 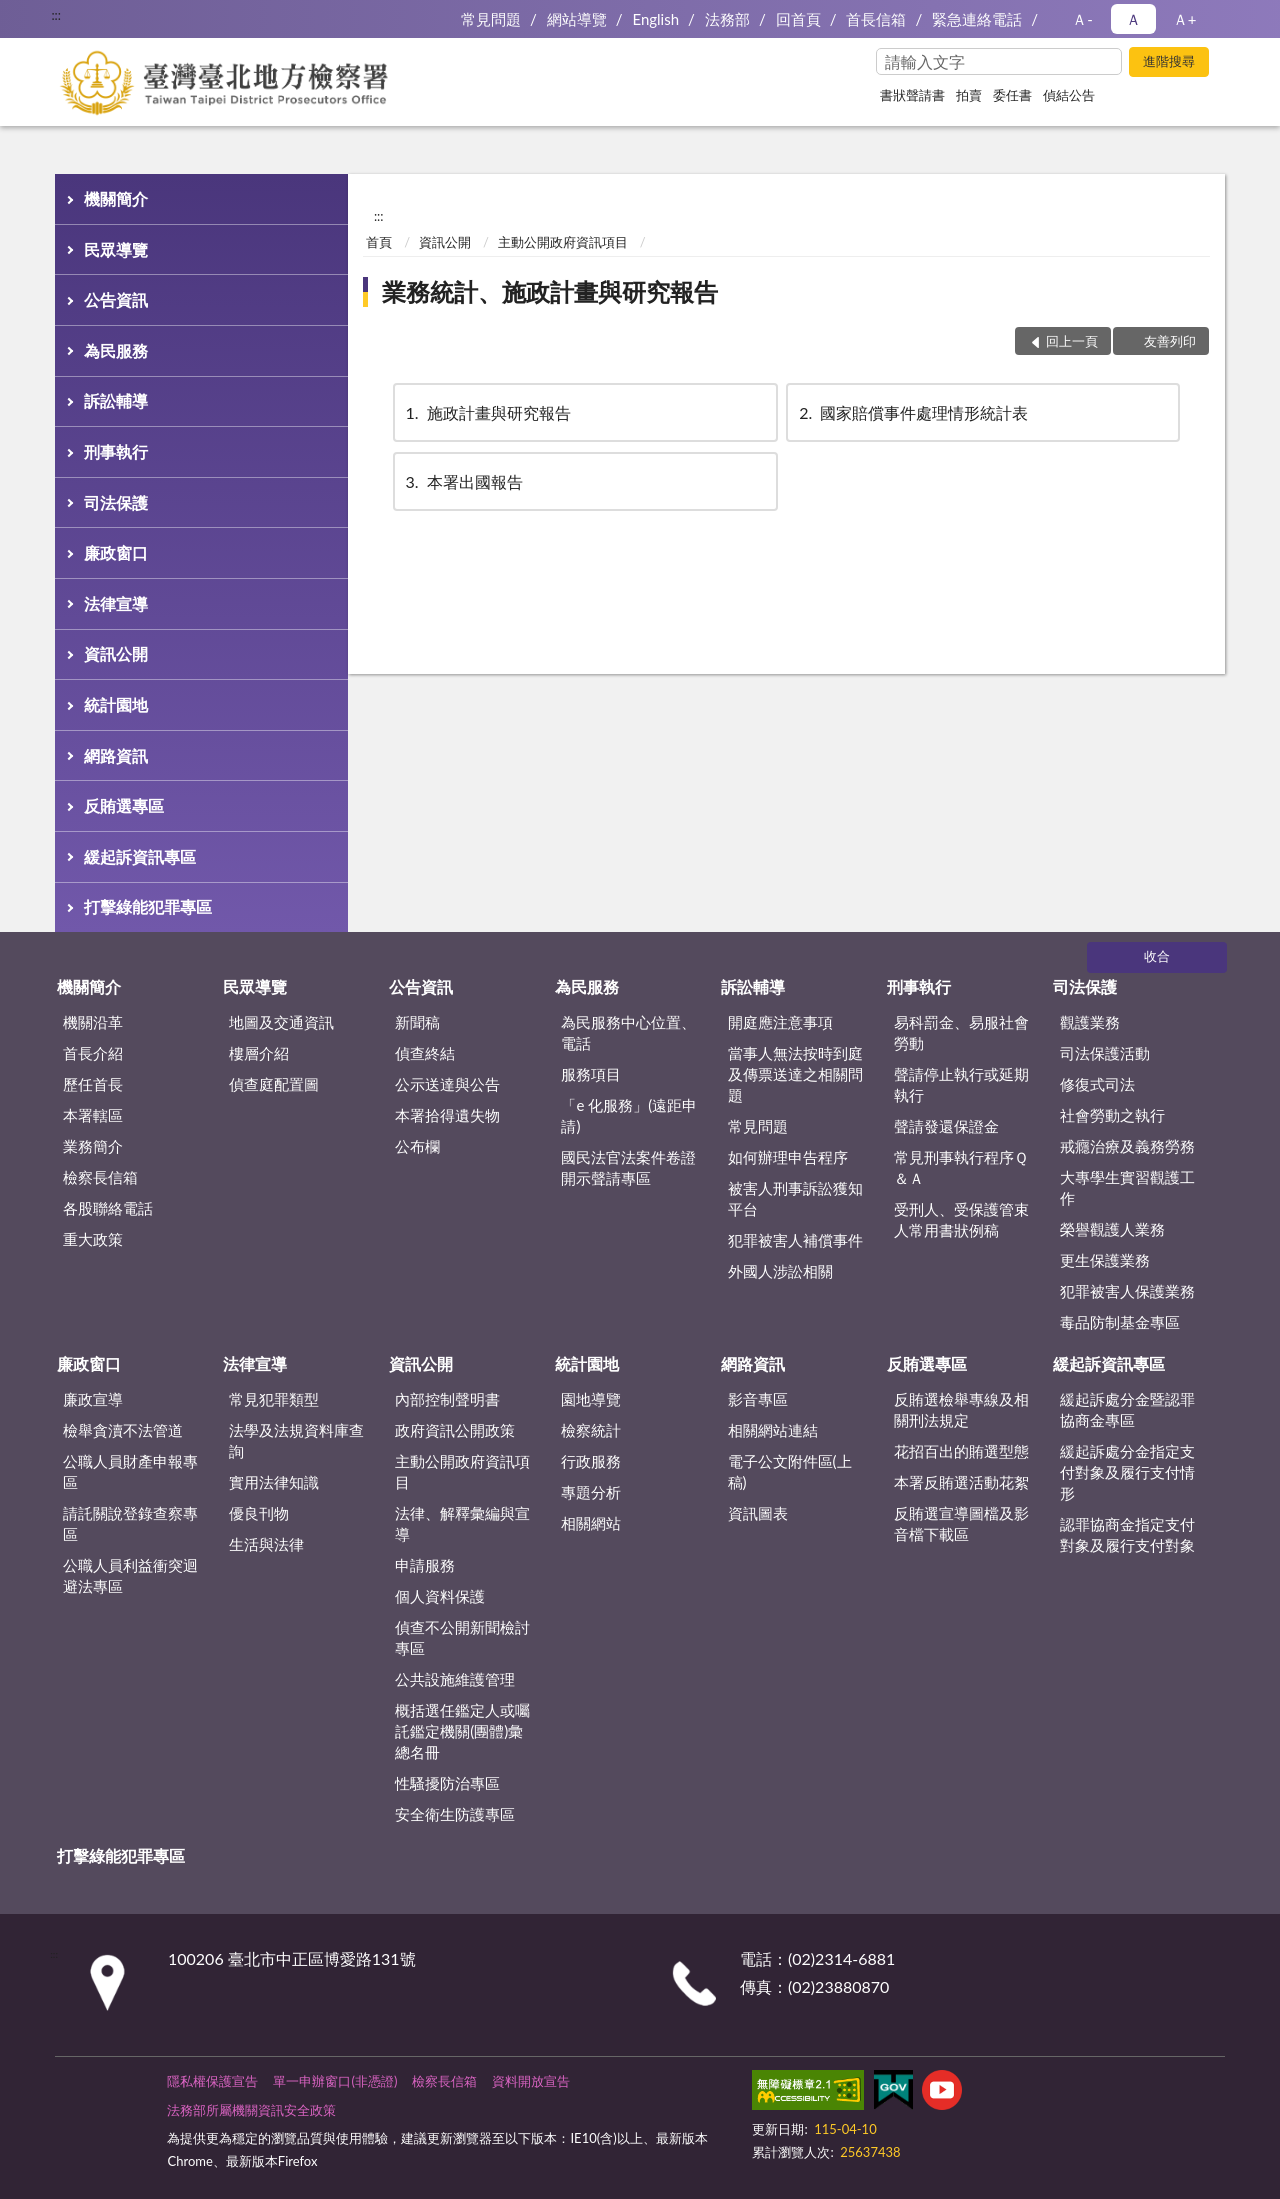 I want to click on 公示送達與公告, so click(x=447, y=1084).